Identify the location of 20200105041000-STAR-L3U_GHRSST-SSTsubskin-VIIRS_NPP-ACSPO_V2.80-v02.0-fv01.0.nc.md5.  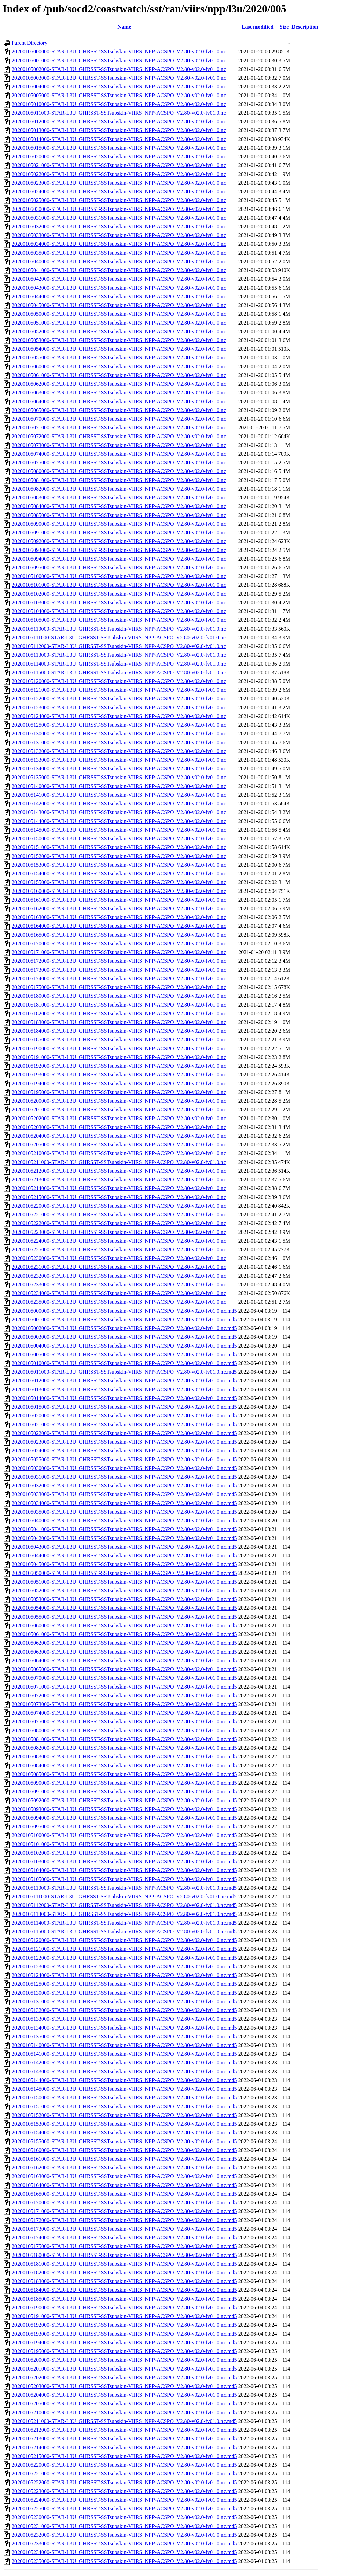
(124, 1529).